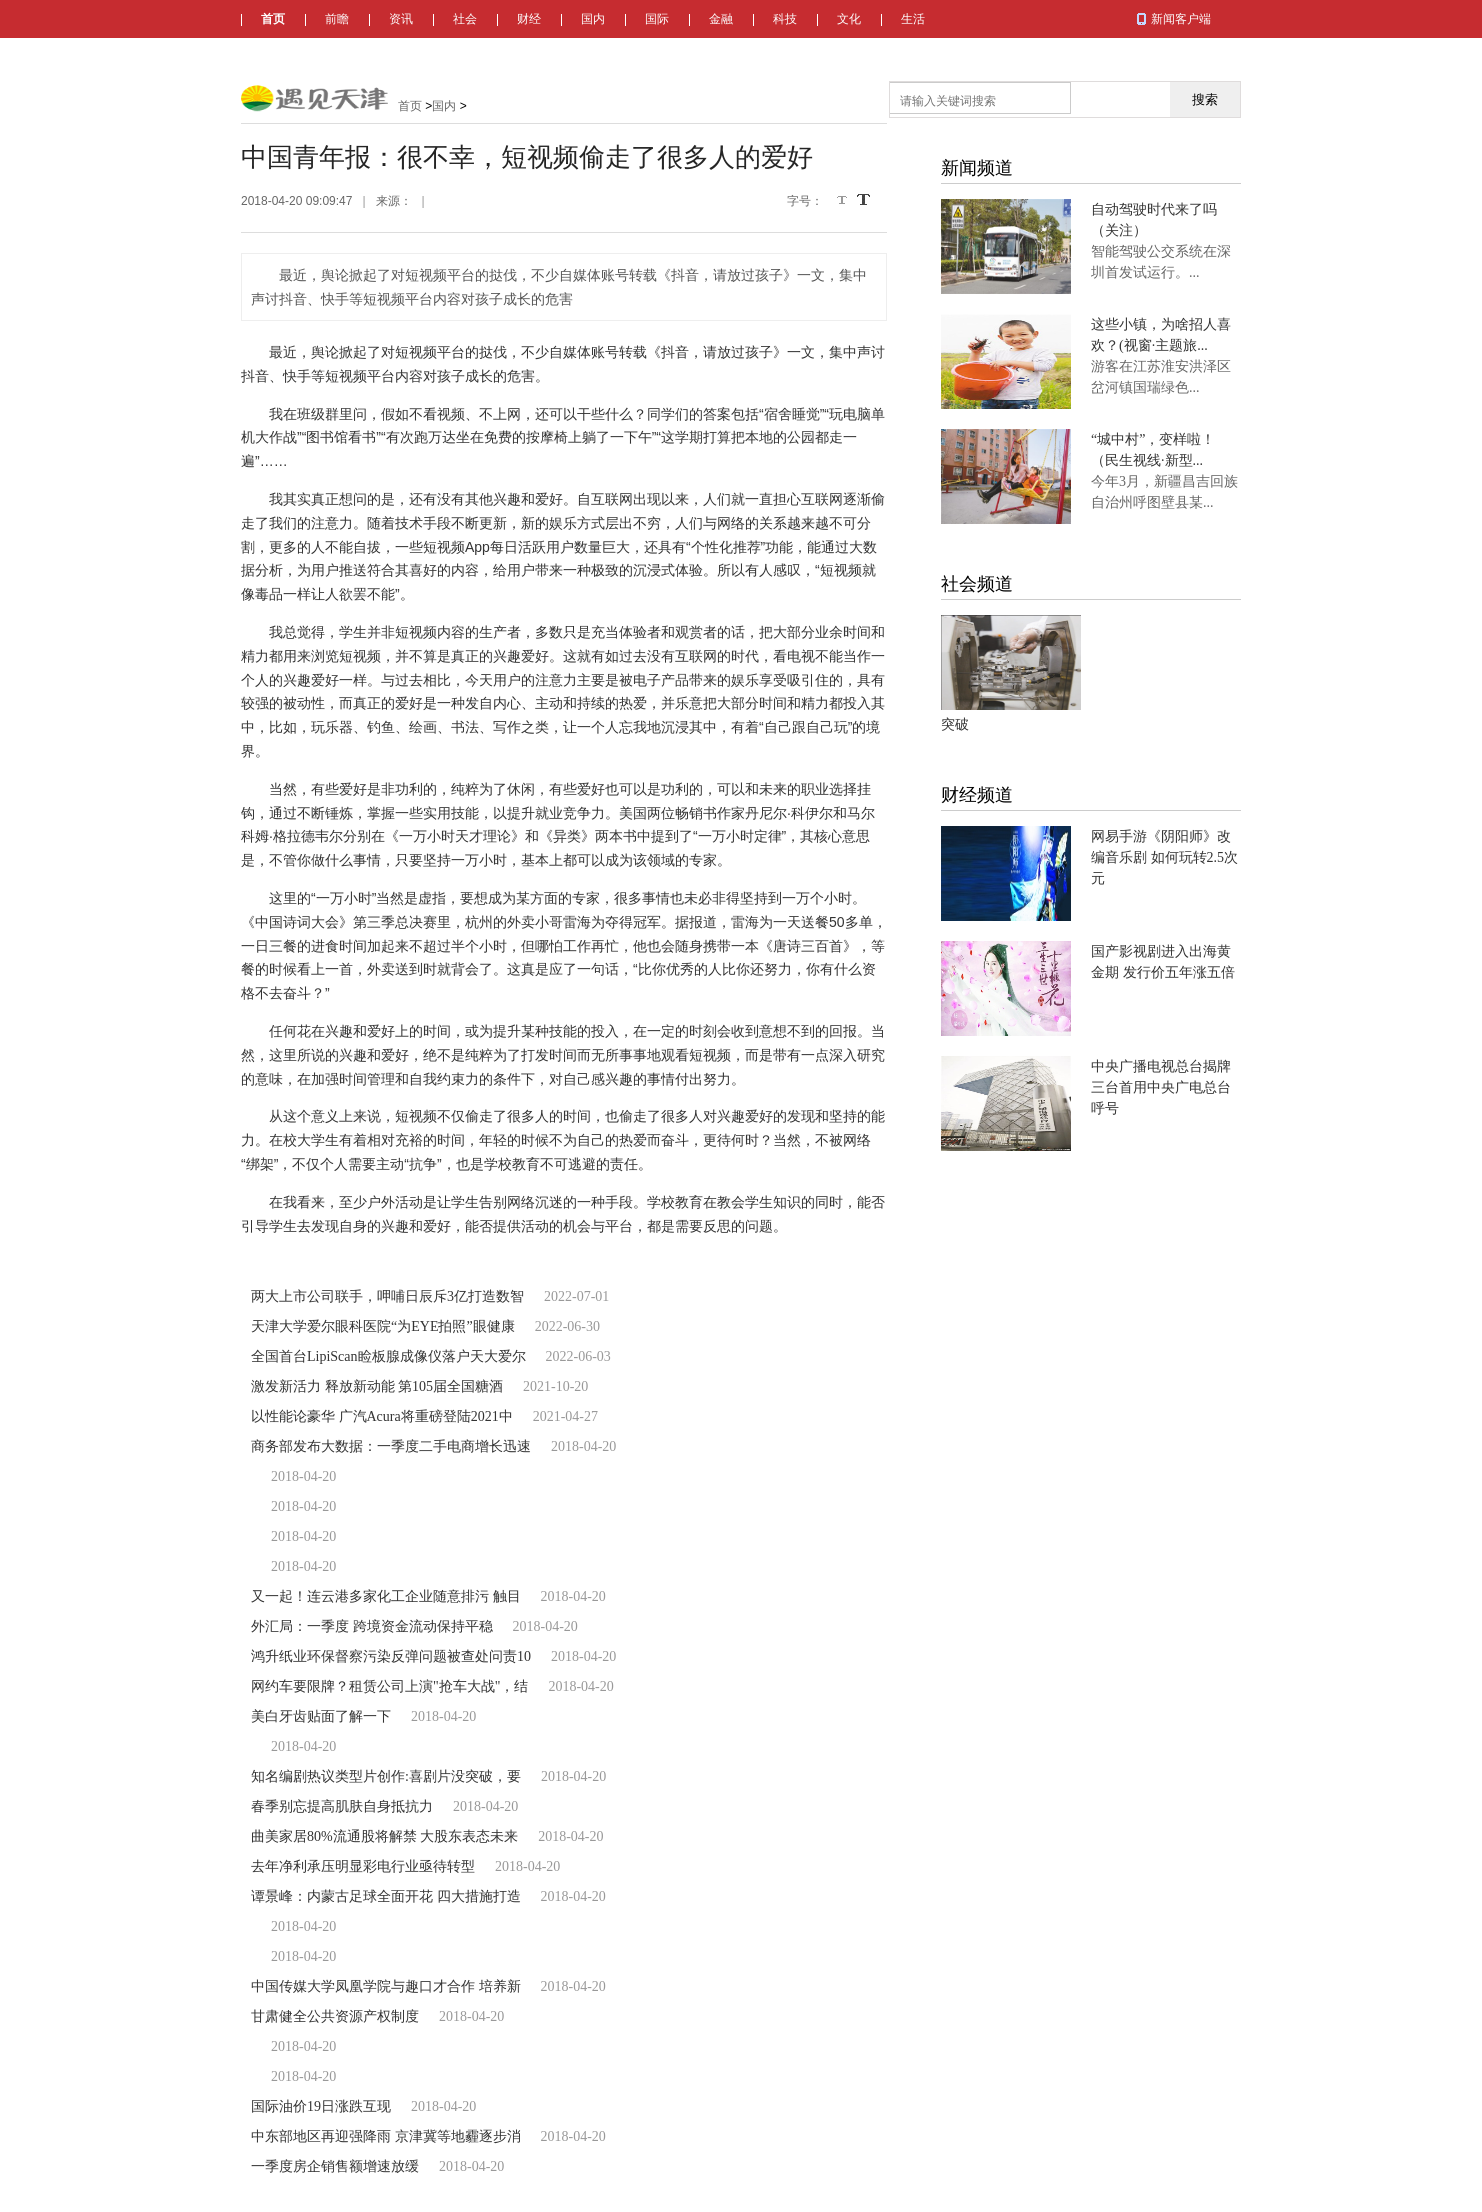  What do you see at coordinates (849, 19) in the screenshot?
I see `文化` at bounding box center [849, 19].